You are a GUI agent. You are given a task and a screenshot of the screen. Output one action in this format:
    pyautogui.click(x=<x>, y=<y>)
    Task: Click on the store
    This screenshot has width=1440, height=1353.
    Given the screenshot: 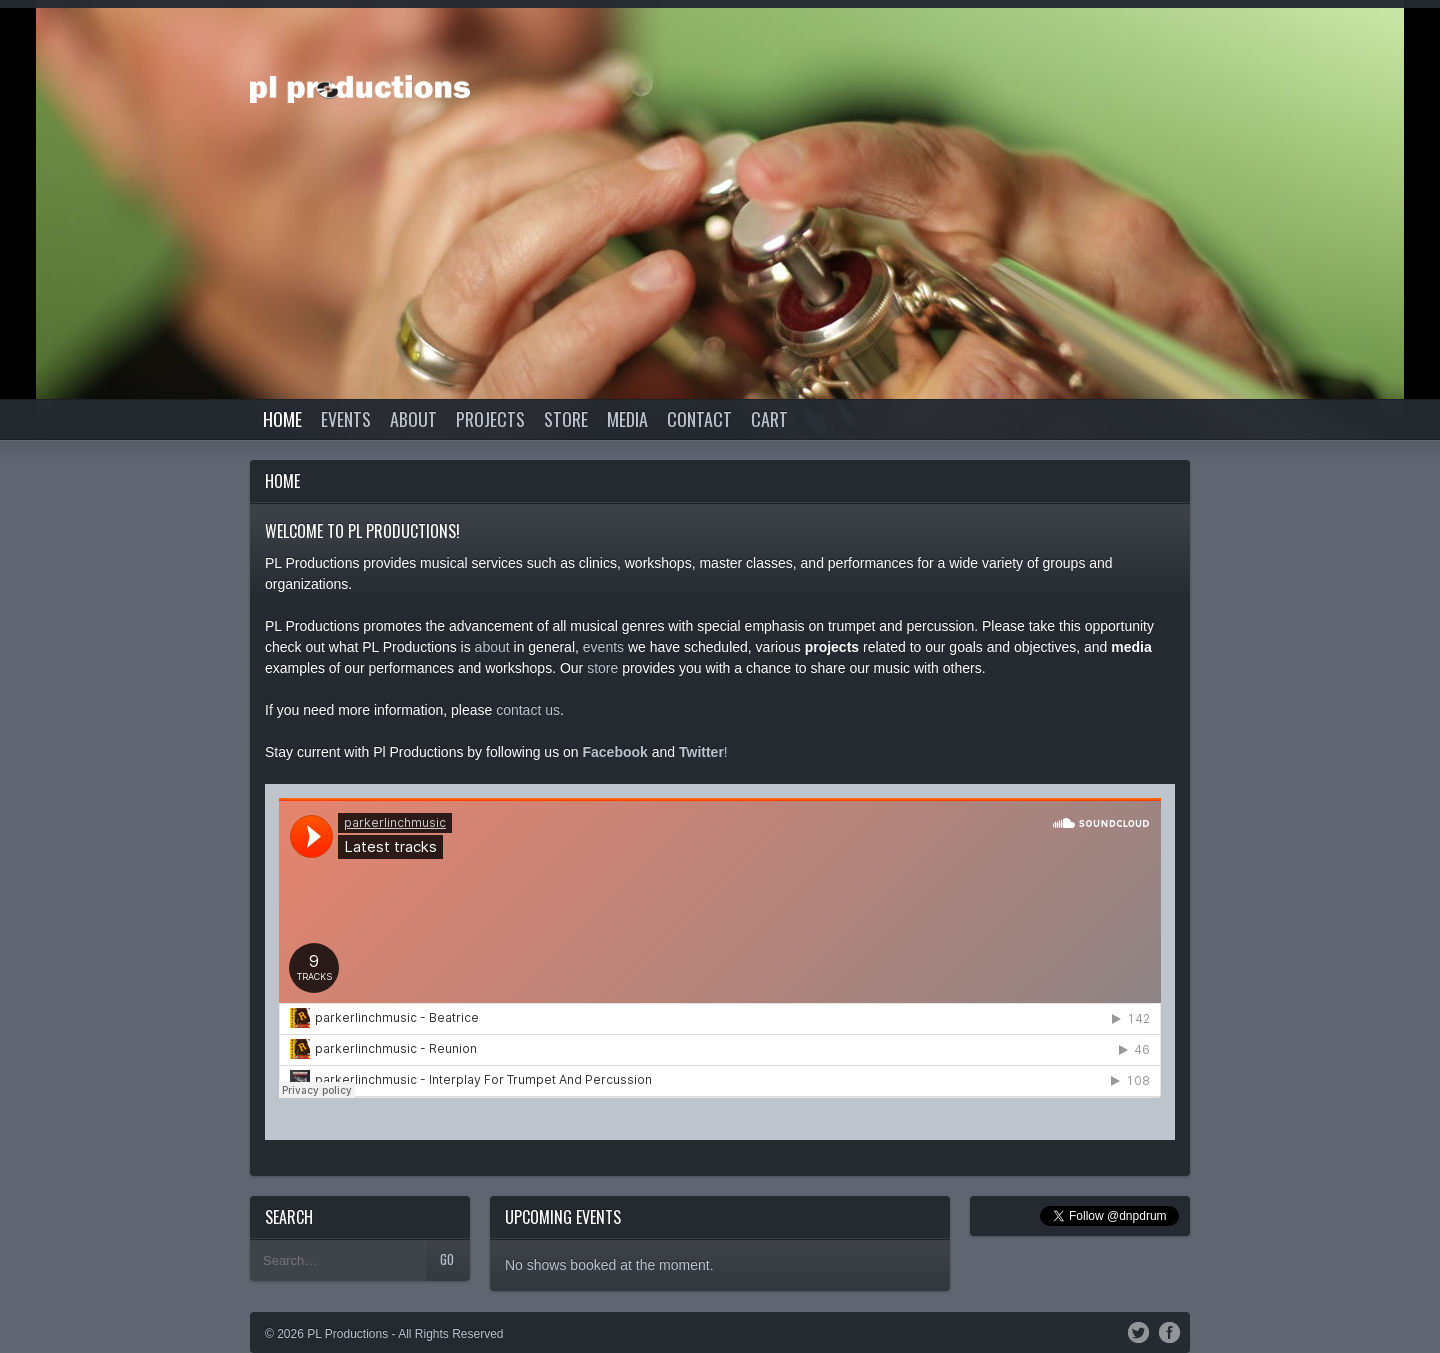 What is the action you would take?
    pyautogui.click(x=602, y=668)
    